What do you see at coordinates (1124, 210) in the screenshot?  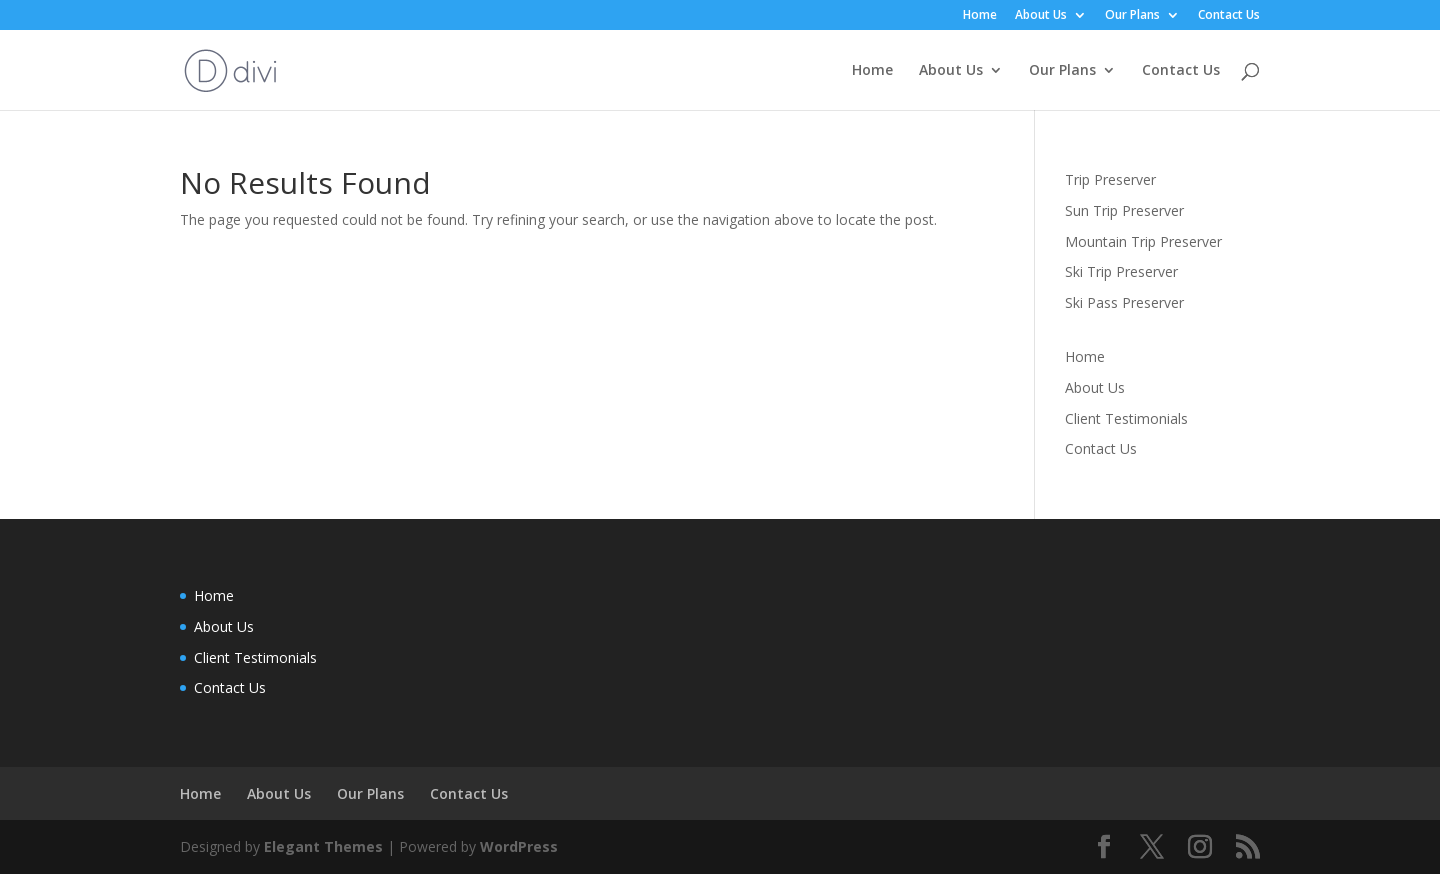 I see `Sun Trip Preserver` at bounding box center [1124, 210].